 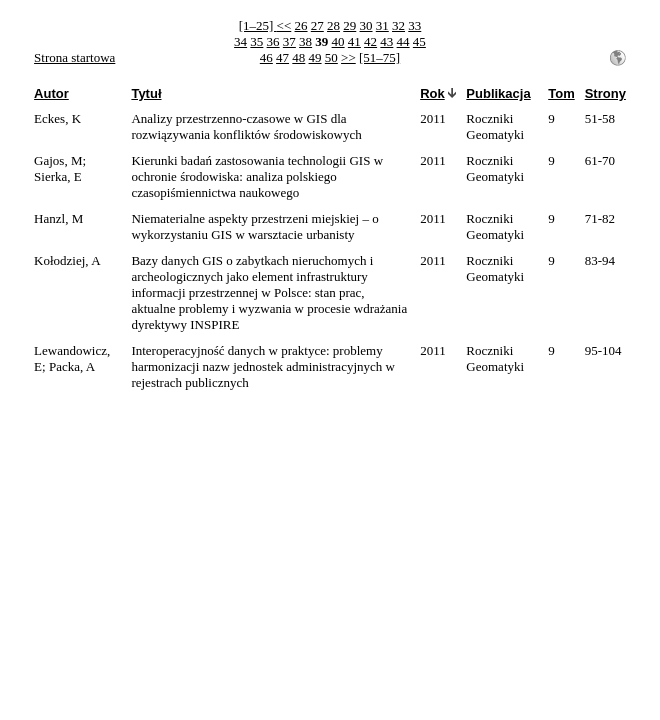 What do you see at coordinates (331, 57) in the screenshot?
I see `50` at bounding box center [331, 57].